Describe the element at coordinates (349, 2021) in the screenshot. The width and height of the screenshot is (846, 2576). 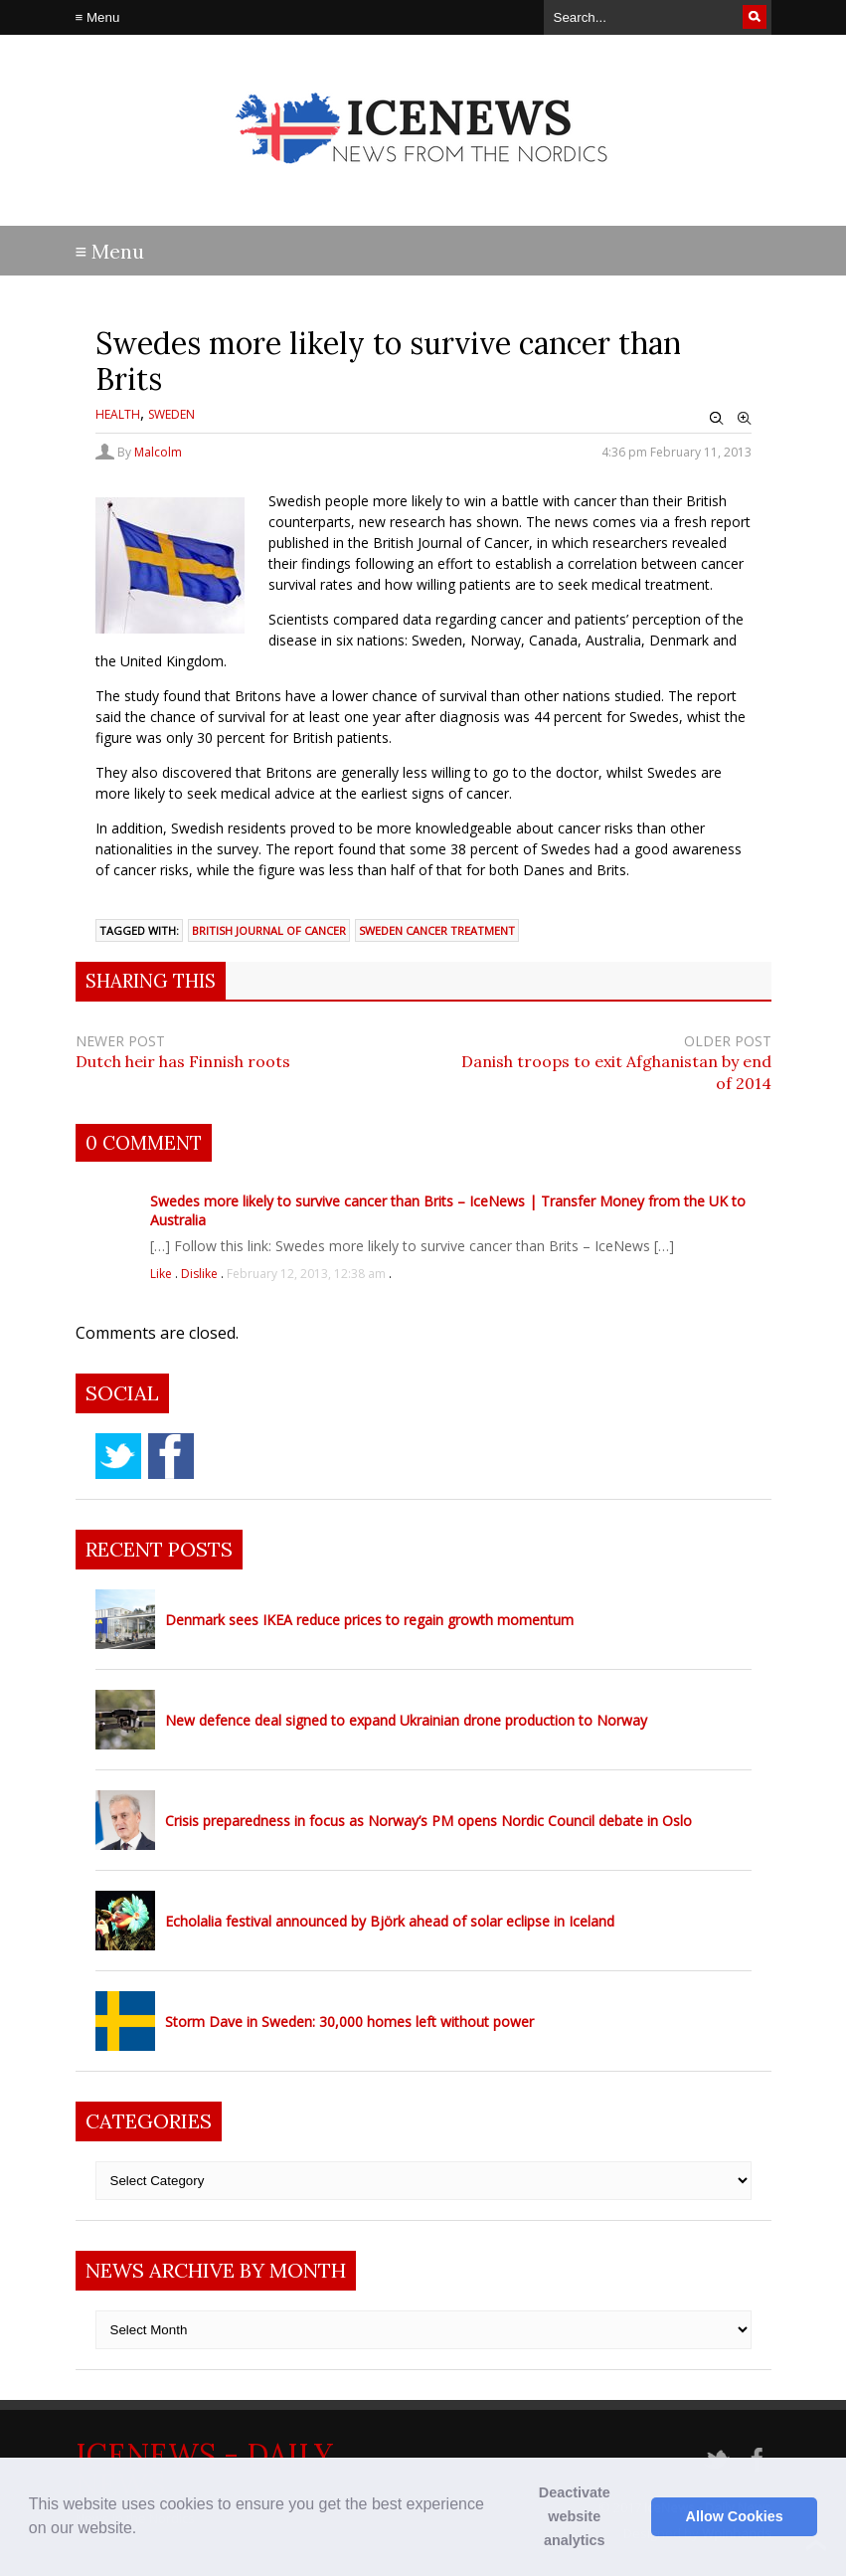
I see `Storm Dave in Sweden: 30,000 homes left without power` at that location.